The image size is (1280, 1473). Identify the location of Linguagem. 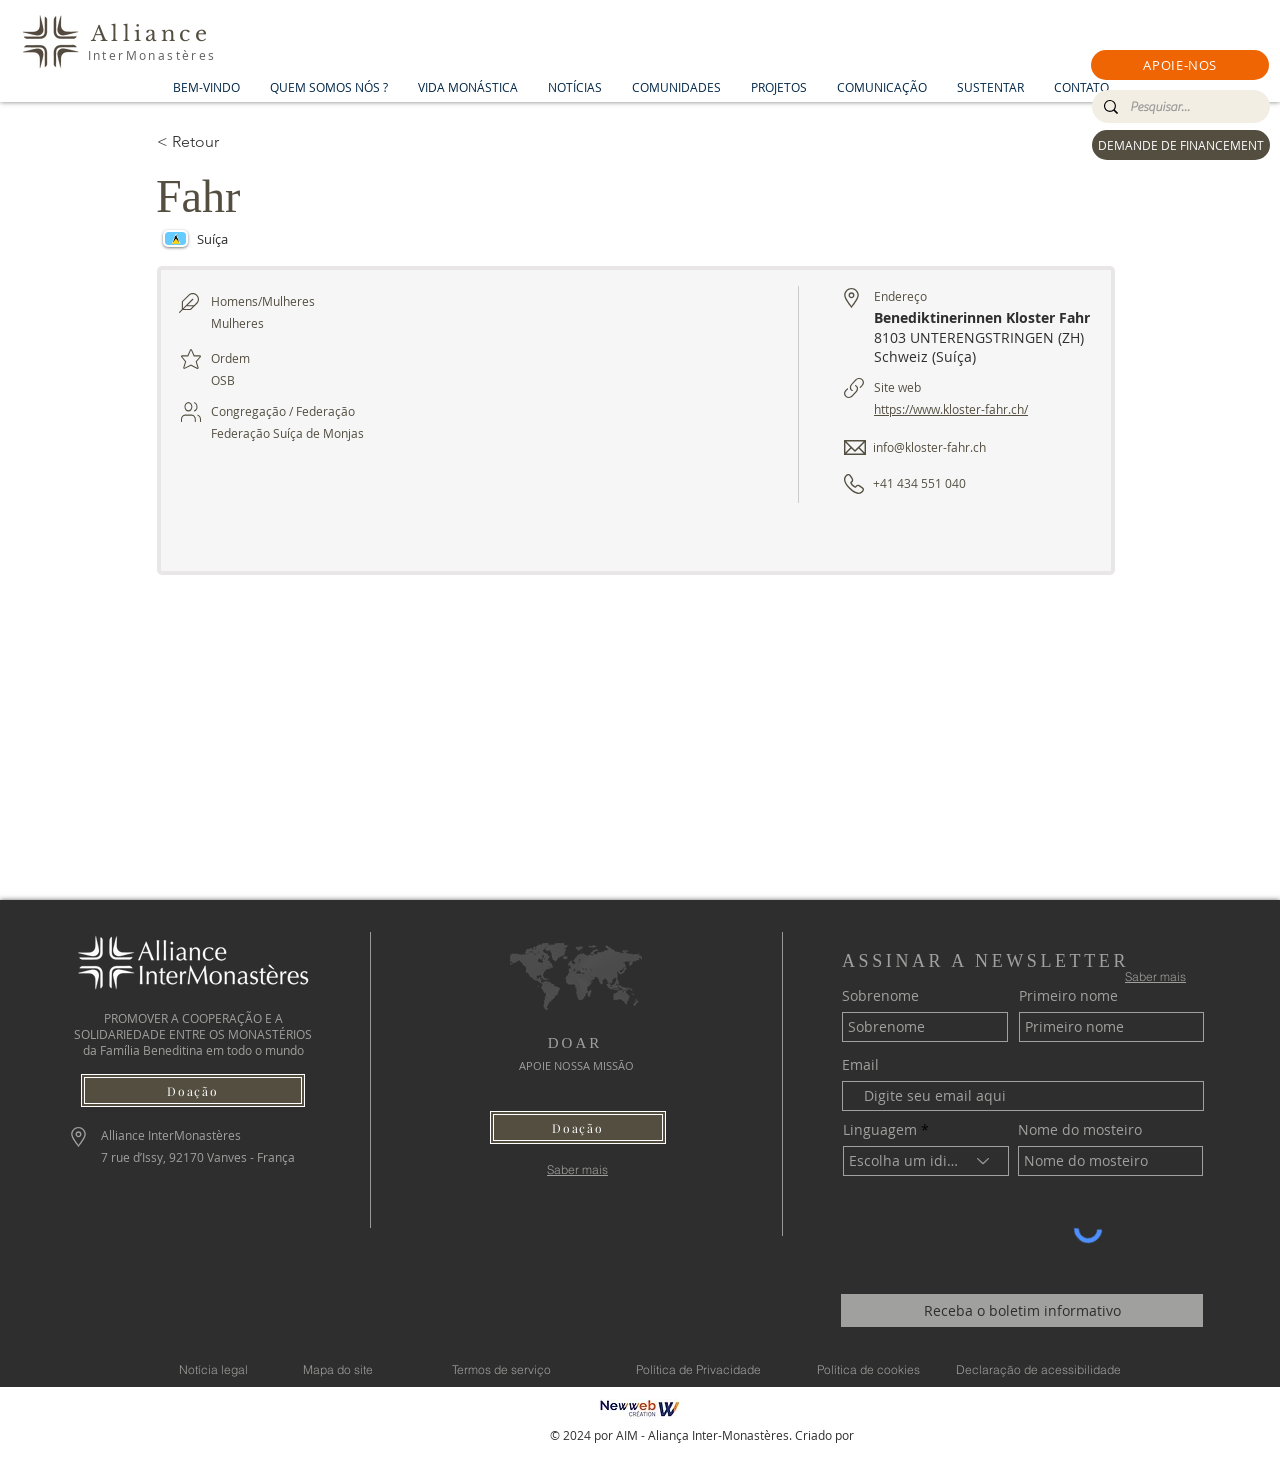
(880, 1130).